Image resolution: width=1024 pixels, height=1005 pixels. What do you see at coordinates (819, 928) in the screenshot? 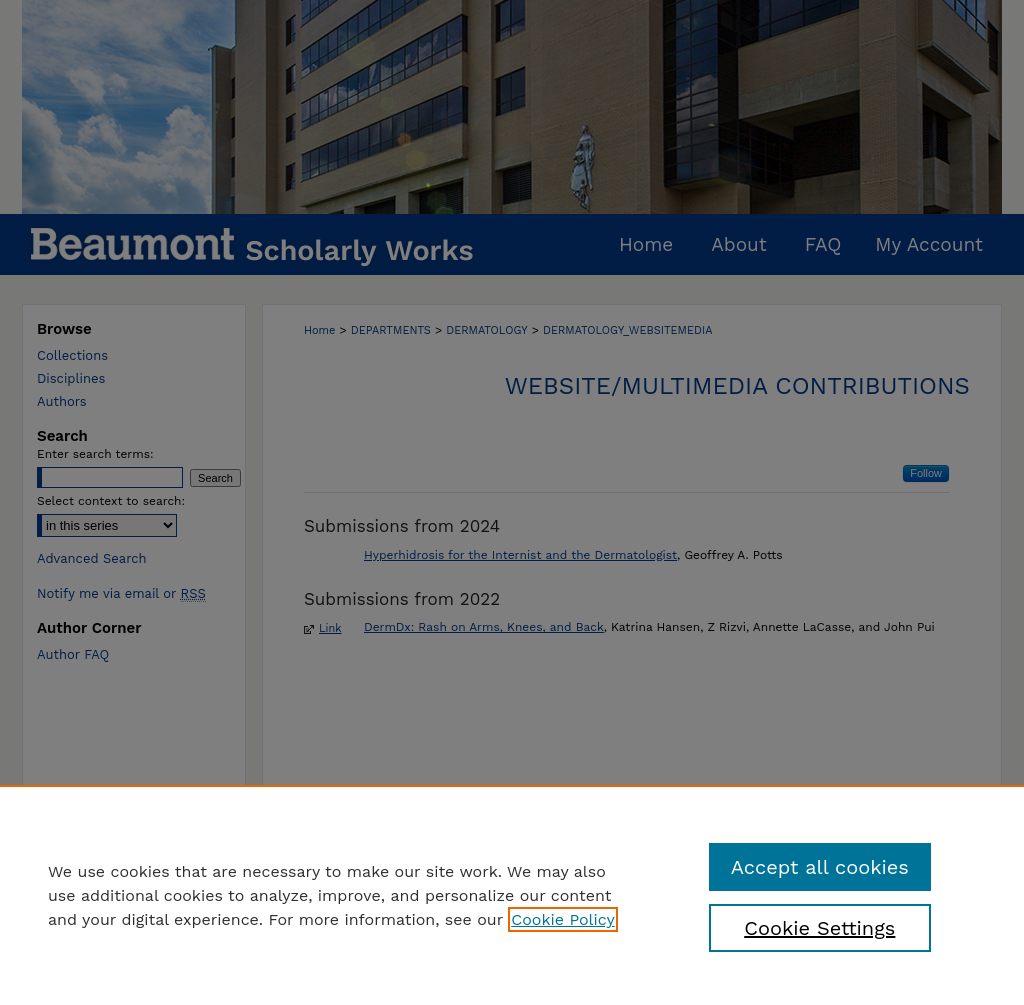
I see `Cookie Settings` at bounding box center [819, 928].